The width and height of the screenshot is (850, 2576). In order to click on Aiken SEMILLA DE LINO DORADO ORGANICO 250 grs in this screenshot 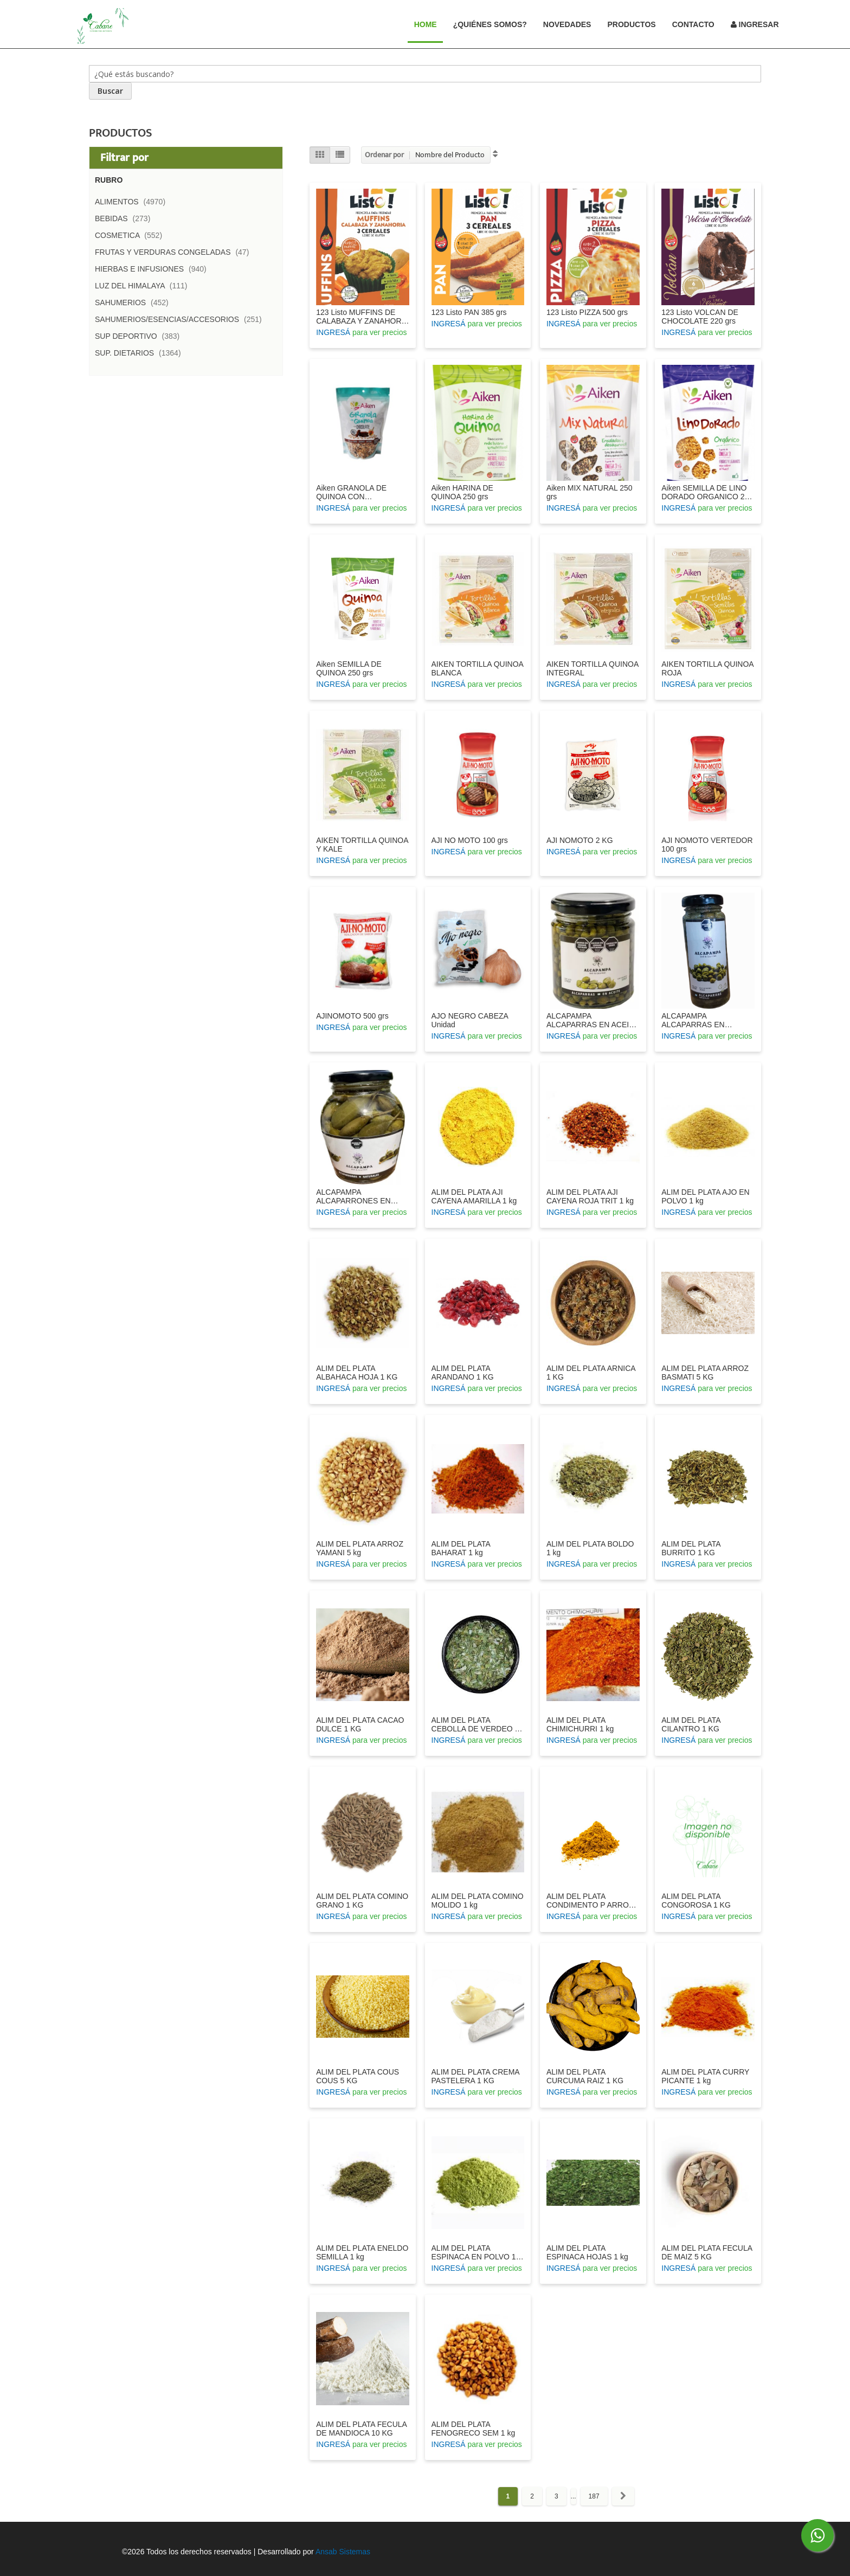, I will do `click(707, 492)`.